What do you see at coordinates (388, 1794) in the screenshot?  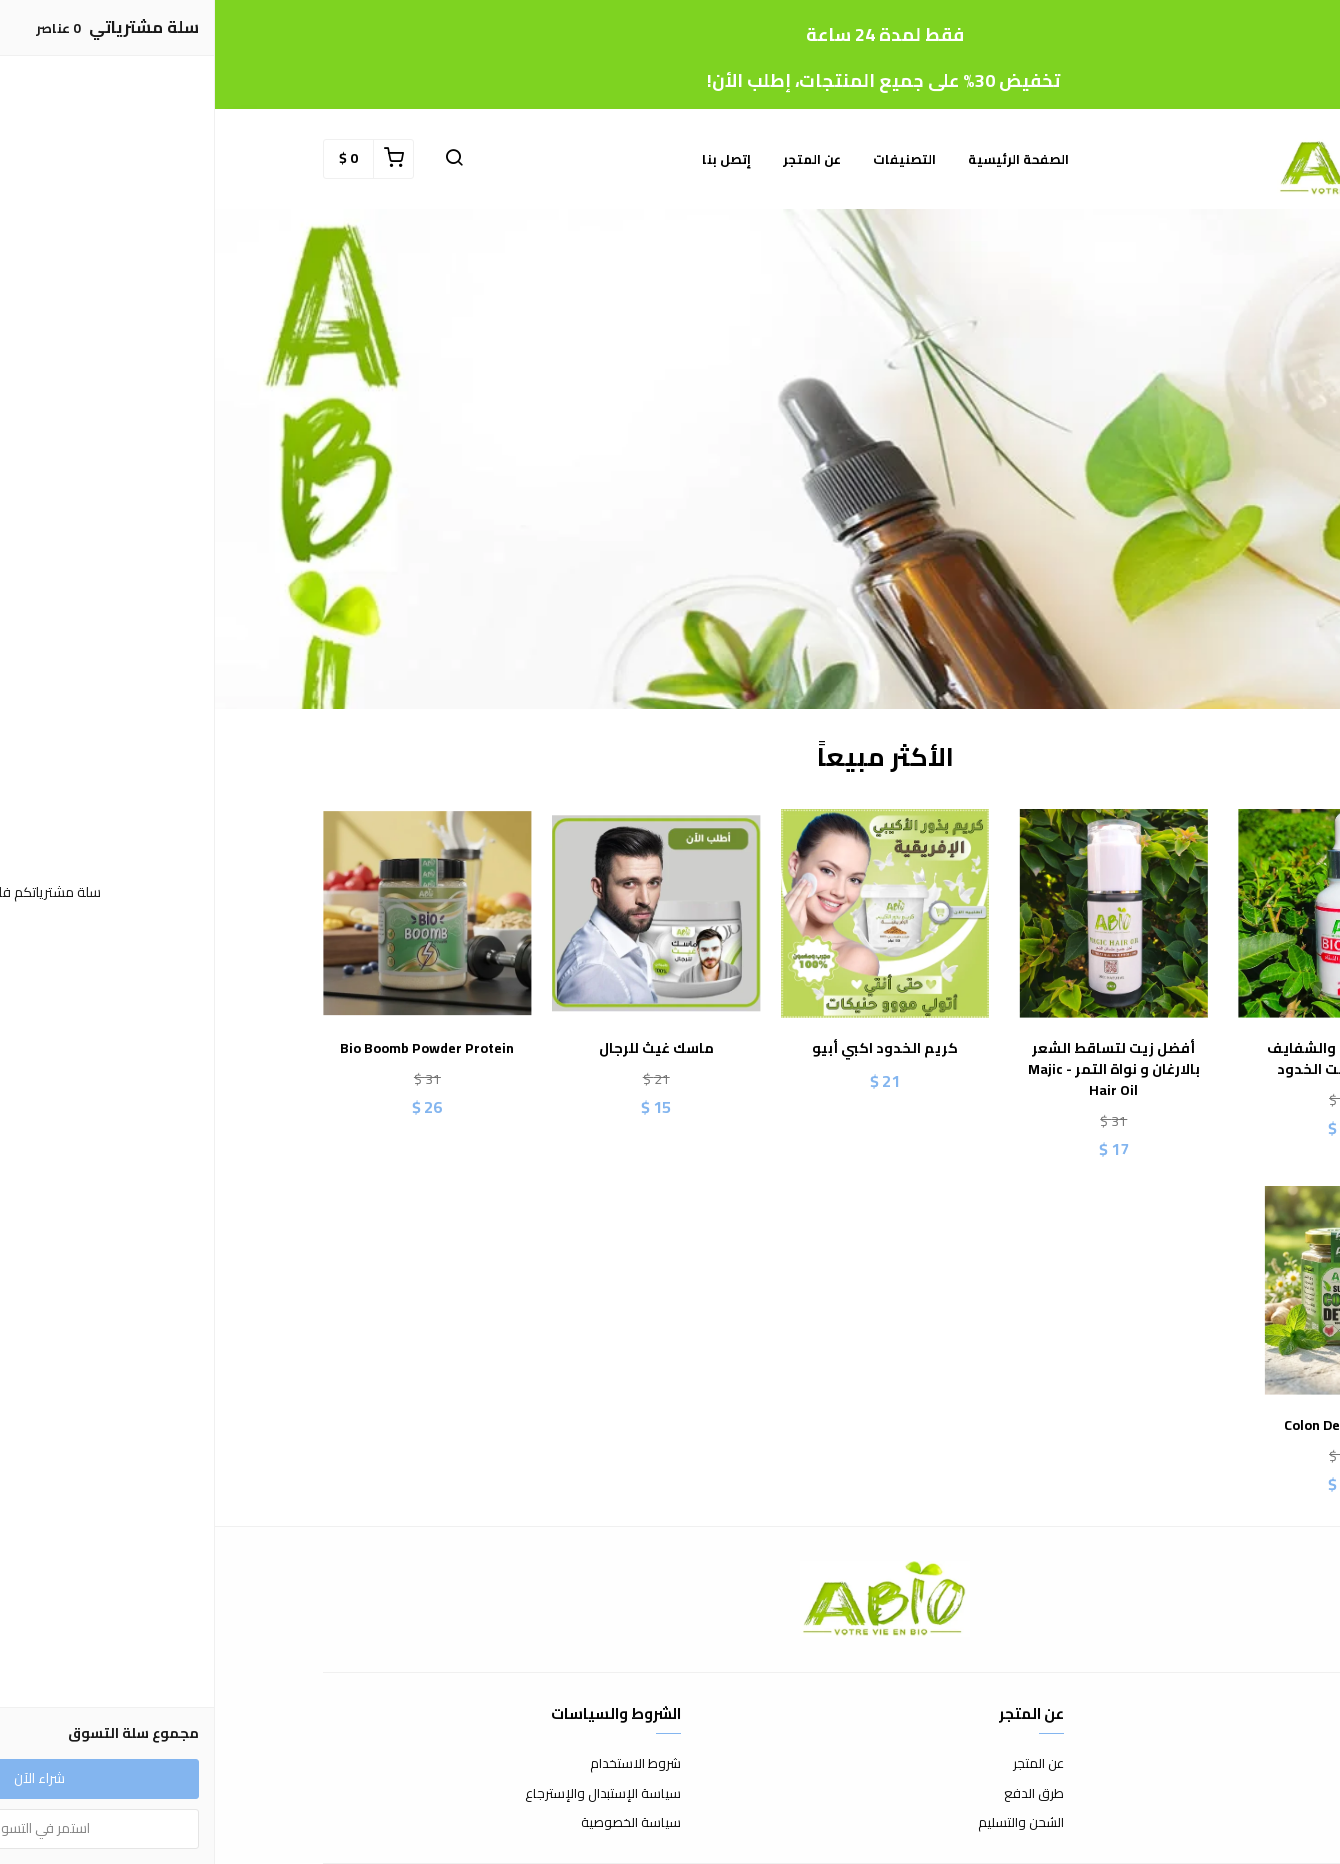 I see `سياسة الإستبدال والإسترجاع` at bounding box center [388, 1794].